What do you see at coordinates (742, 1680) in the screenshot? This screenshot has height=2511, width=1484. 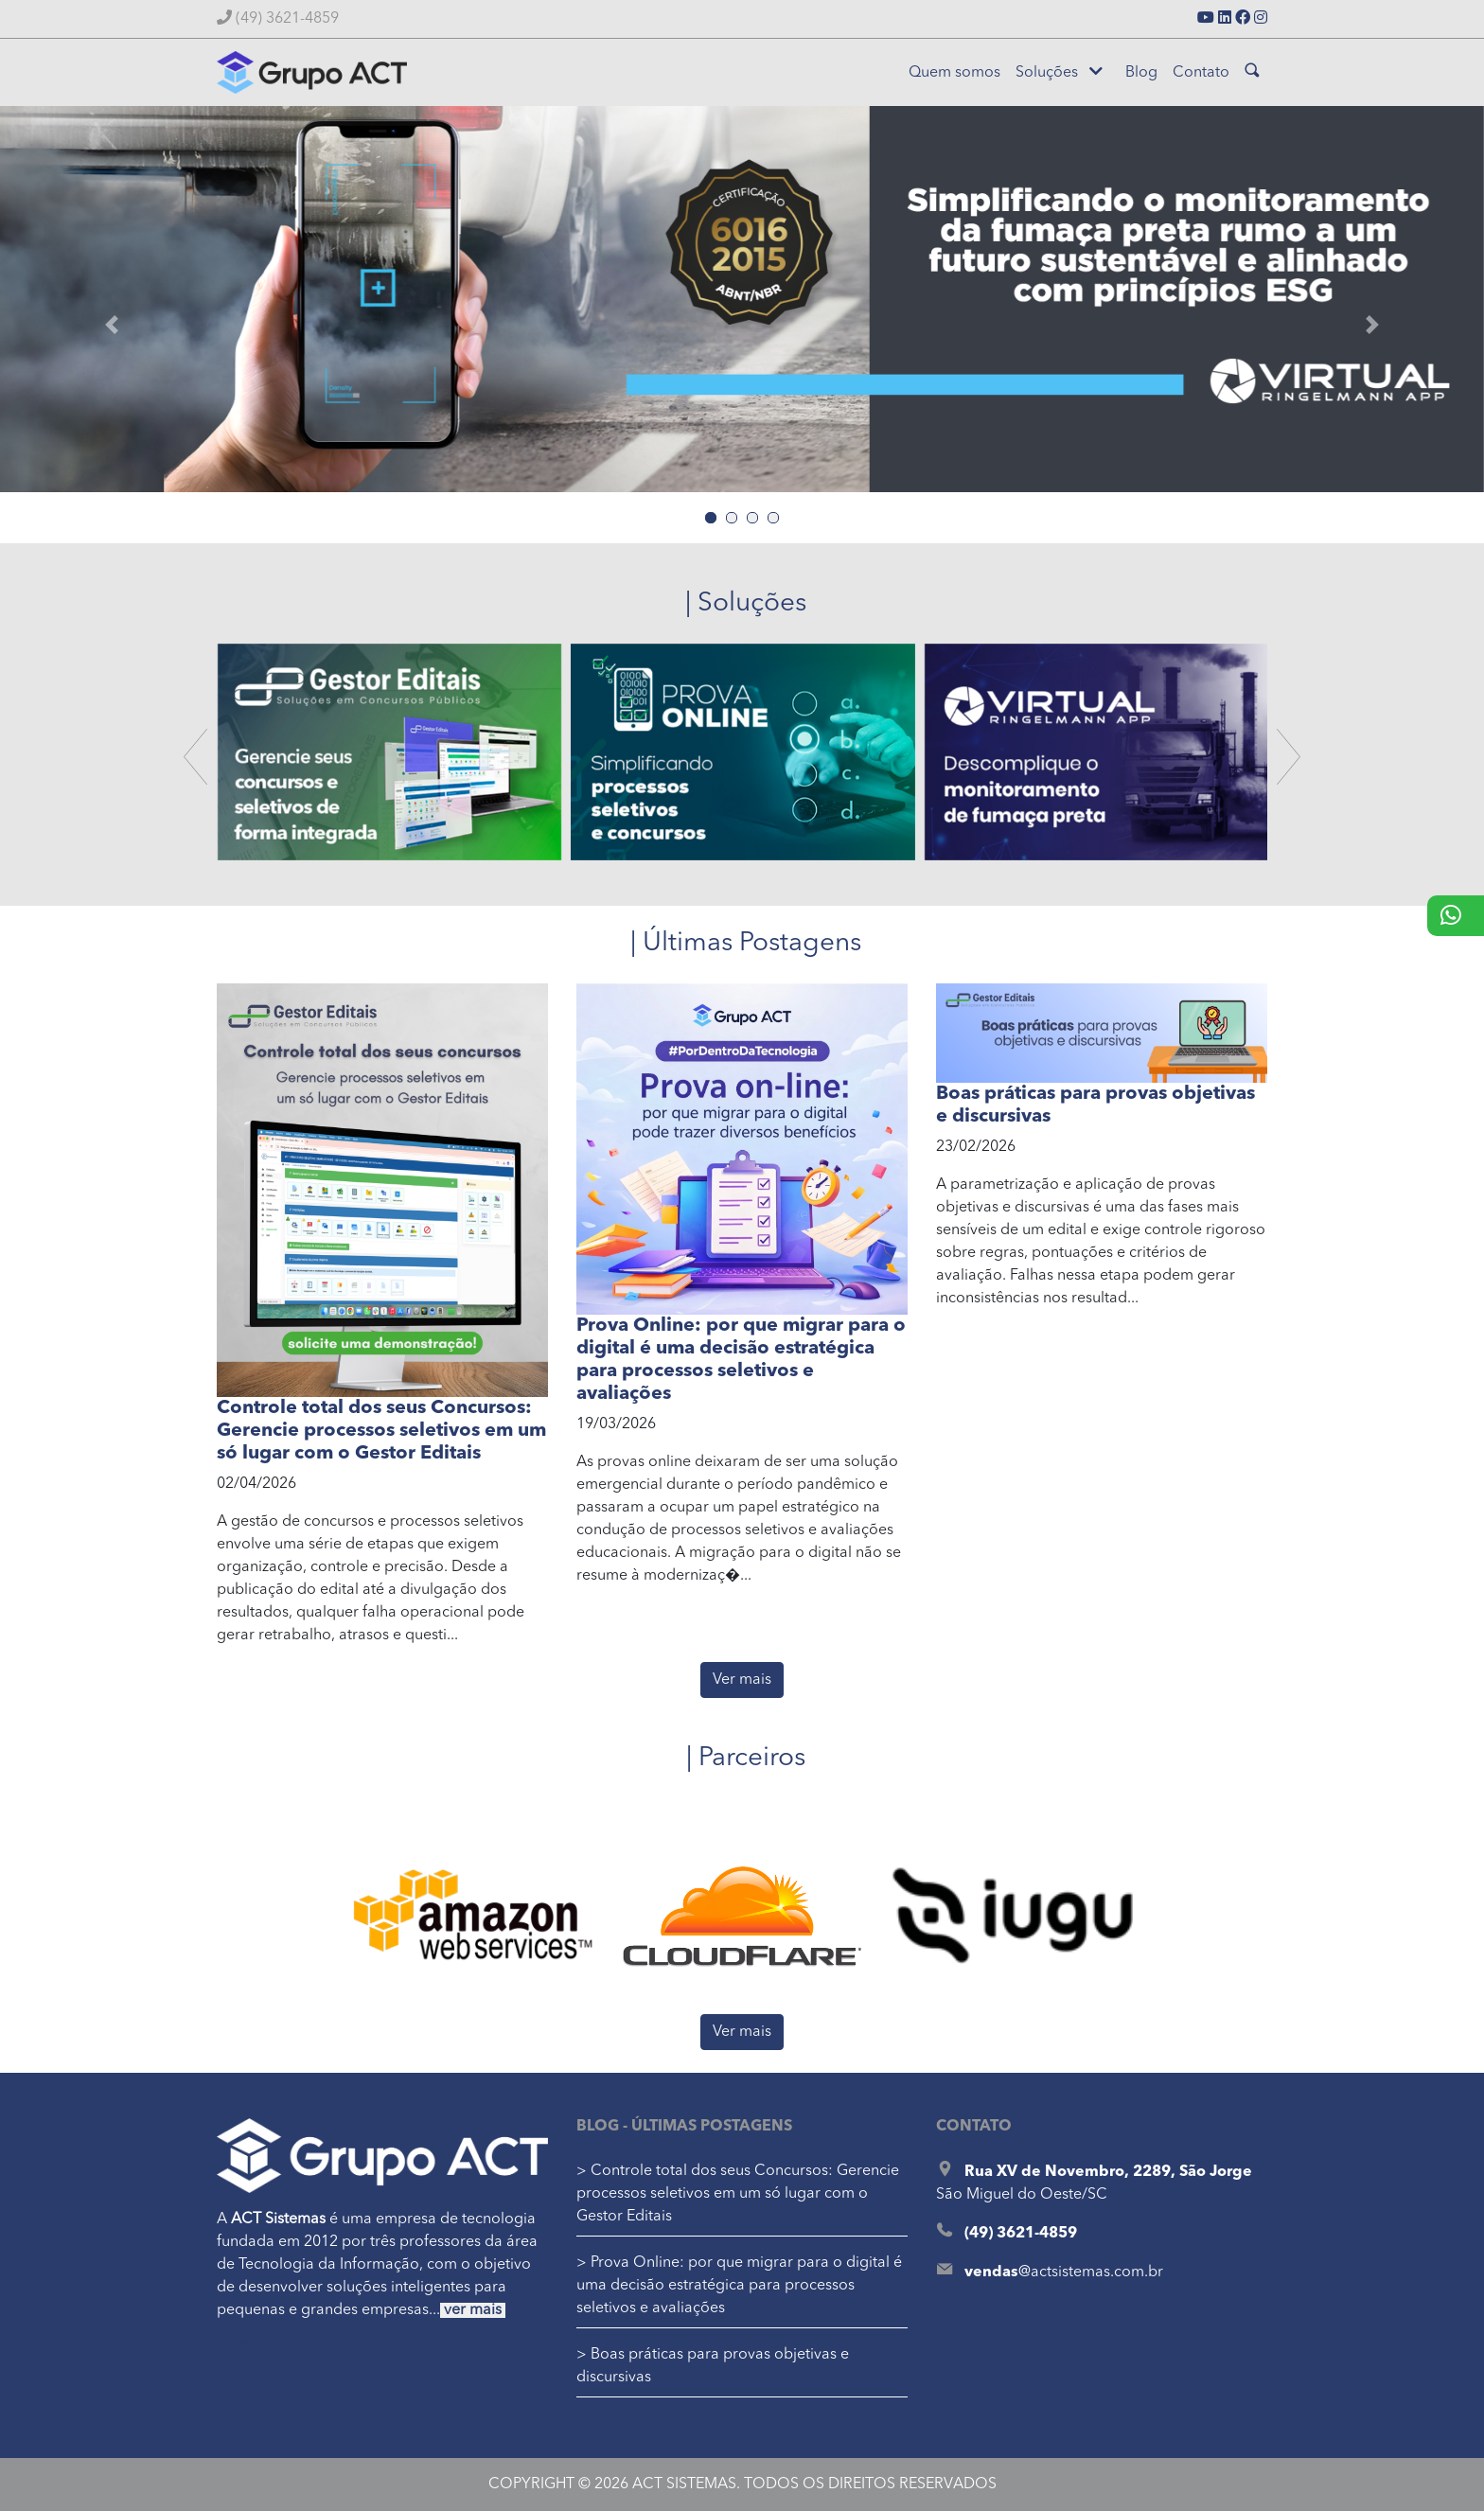 I see `Ver mais` at bounding box center [742, 1680].